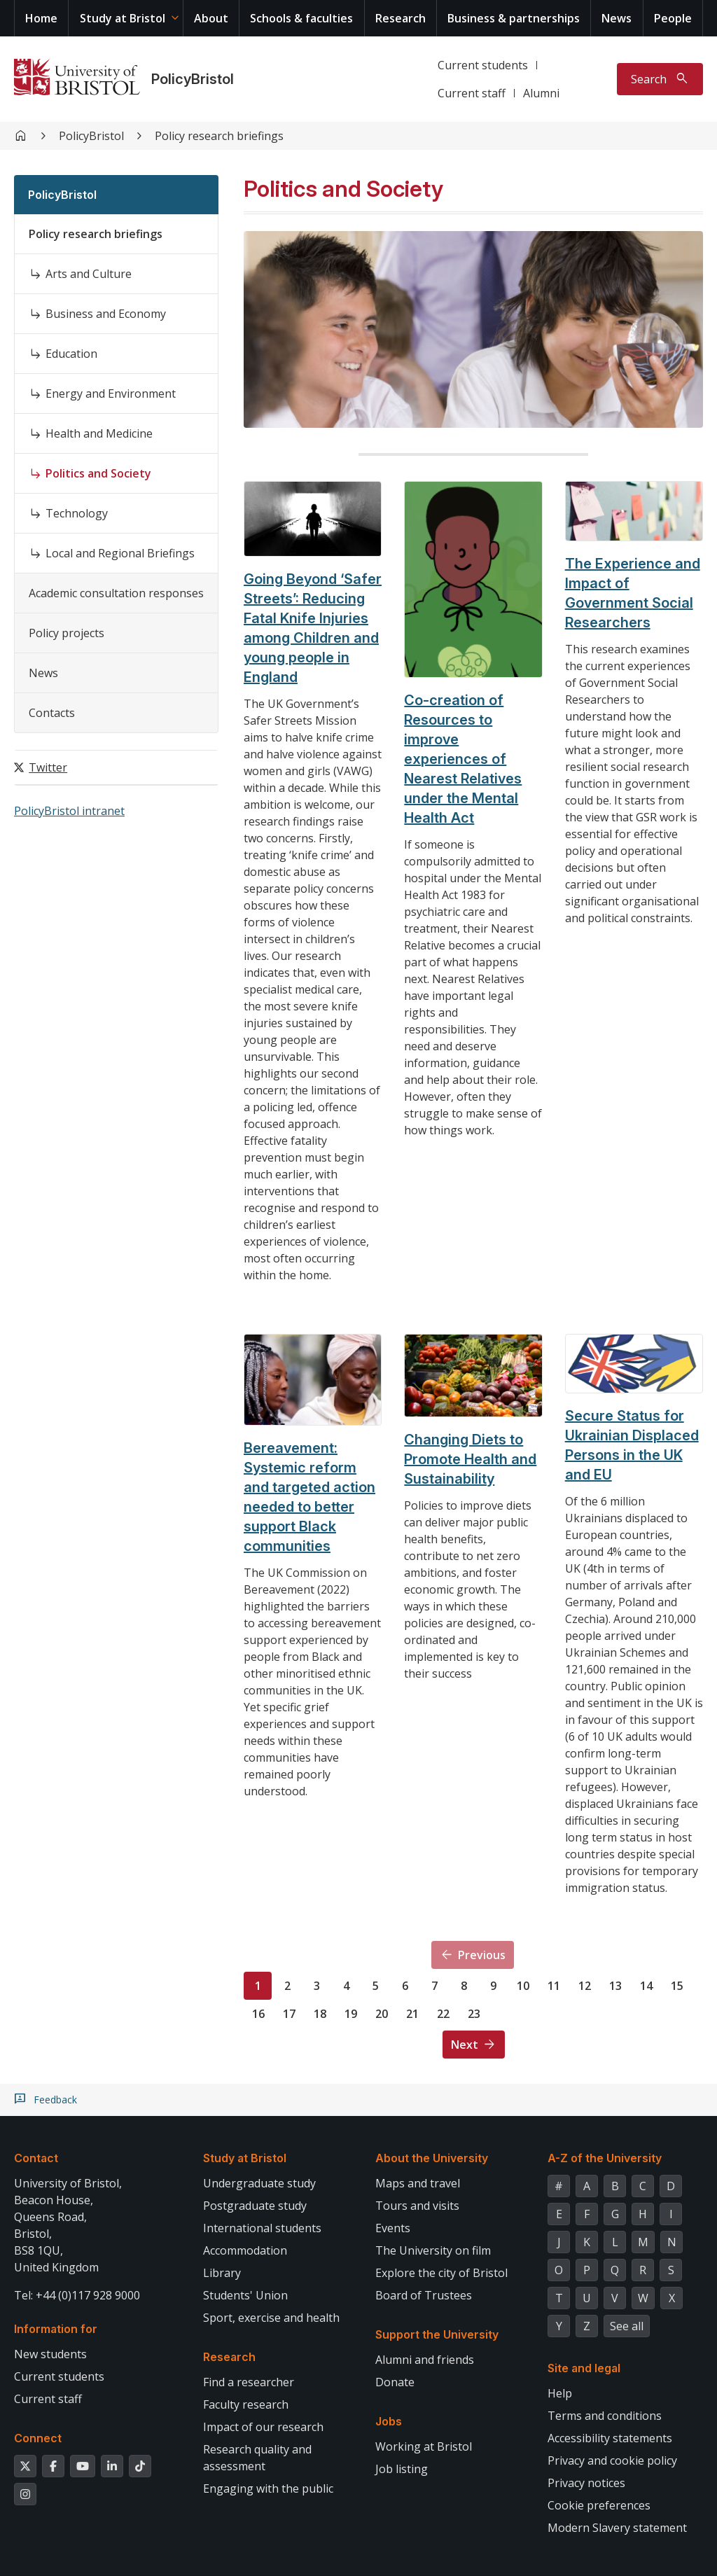  I want to click on Working at Bristol, so click(423, 2446).